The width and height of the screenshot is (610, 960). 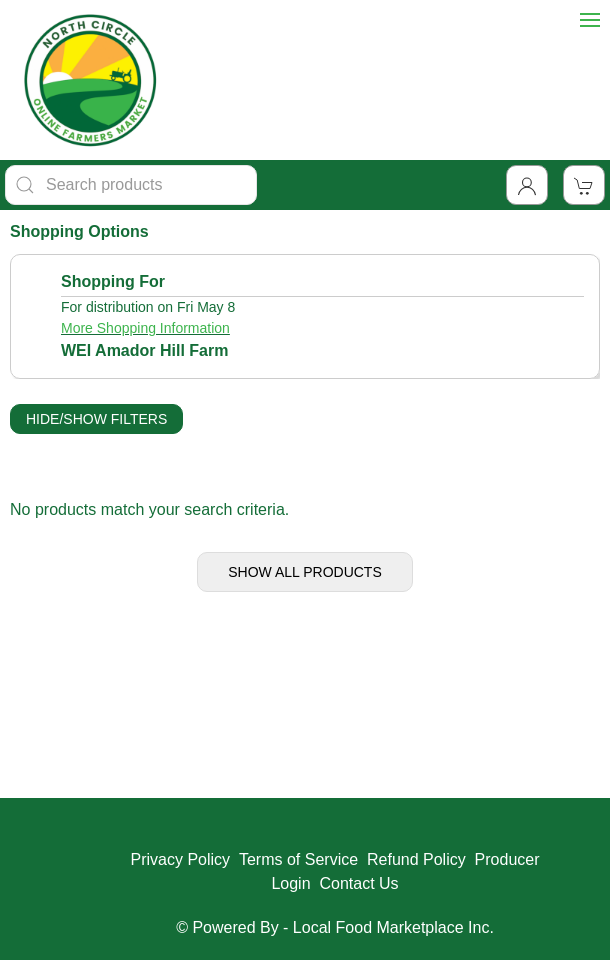 I want to click on More Shopping Information, so click(x=145, y=328).